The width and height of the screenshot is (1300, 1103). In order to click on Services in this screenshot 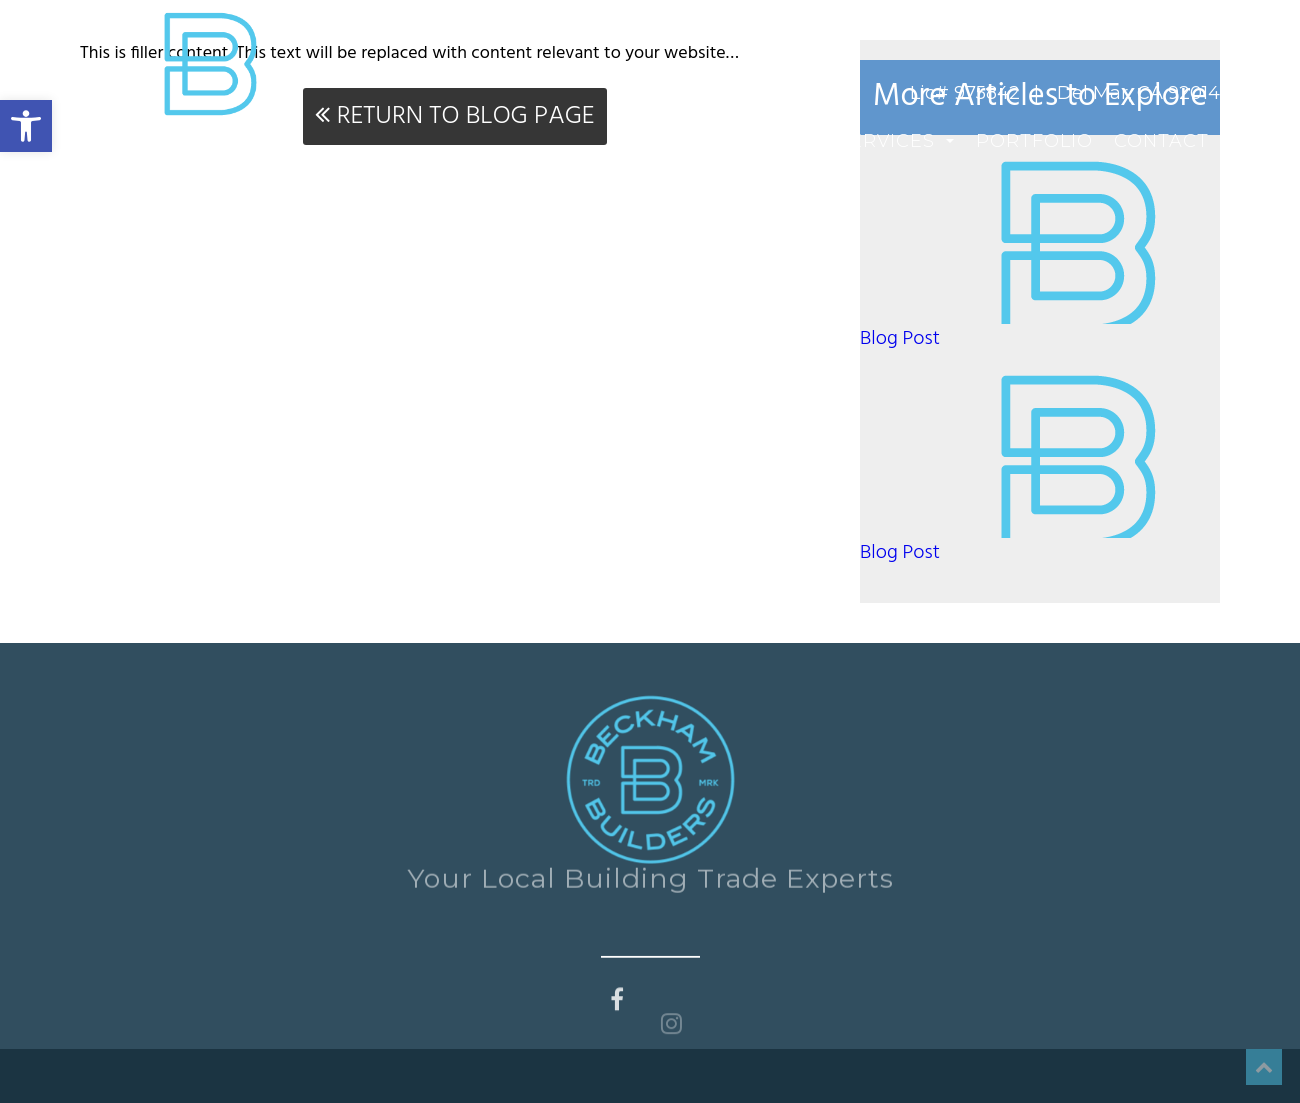, I will do `click(896, 141)`.